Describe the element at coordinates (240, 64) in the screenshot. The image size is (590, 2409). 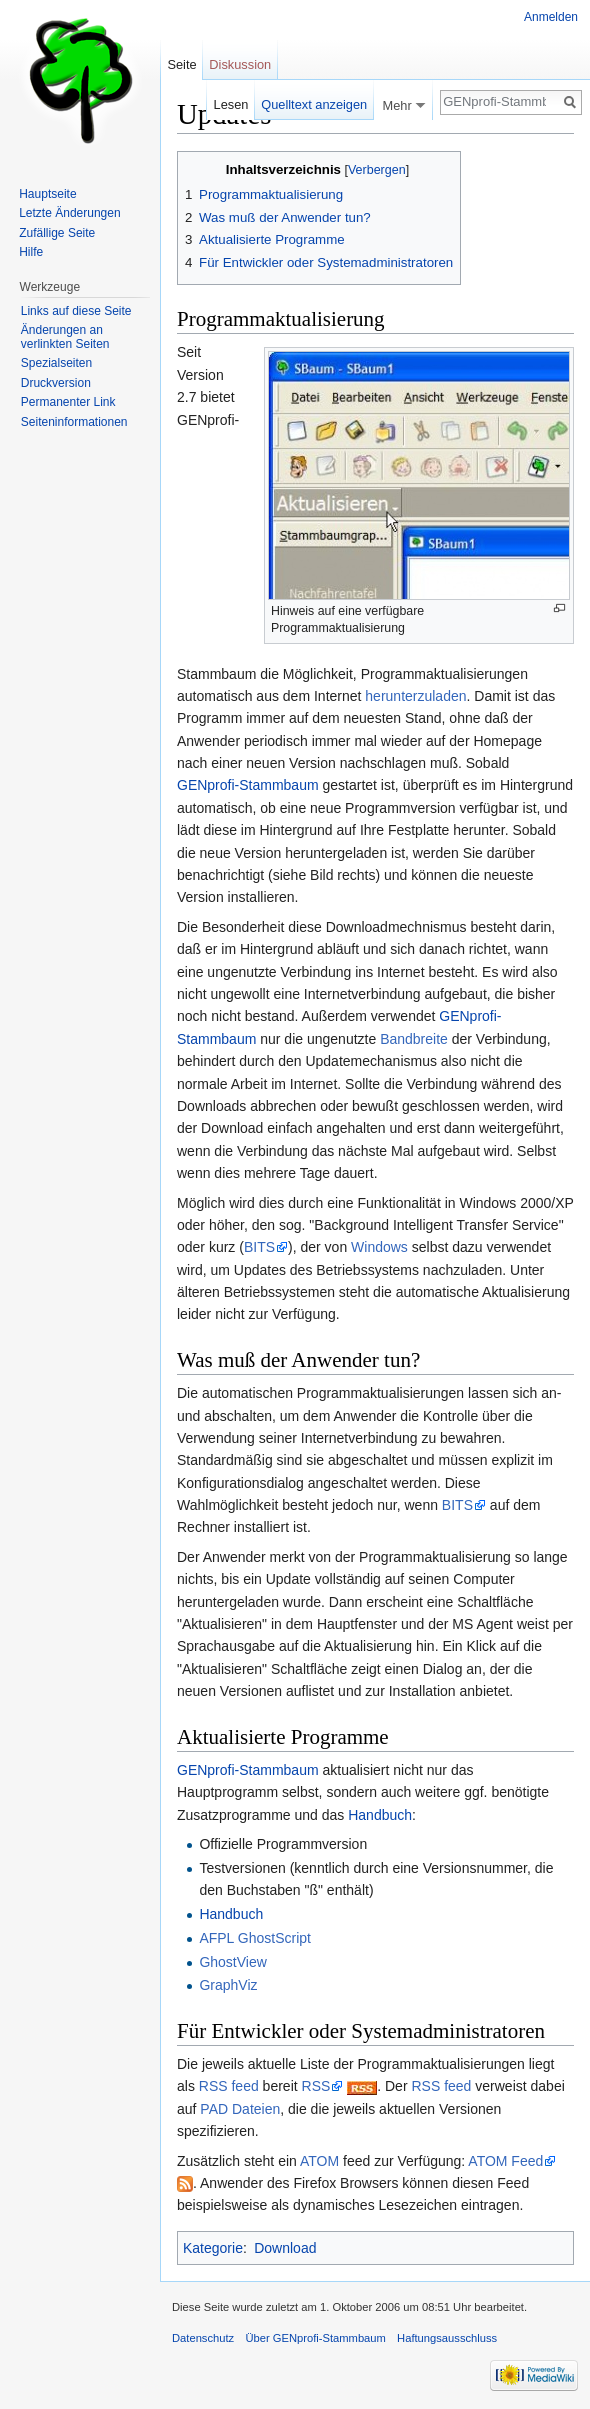
I see `Diskussion` at that location.